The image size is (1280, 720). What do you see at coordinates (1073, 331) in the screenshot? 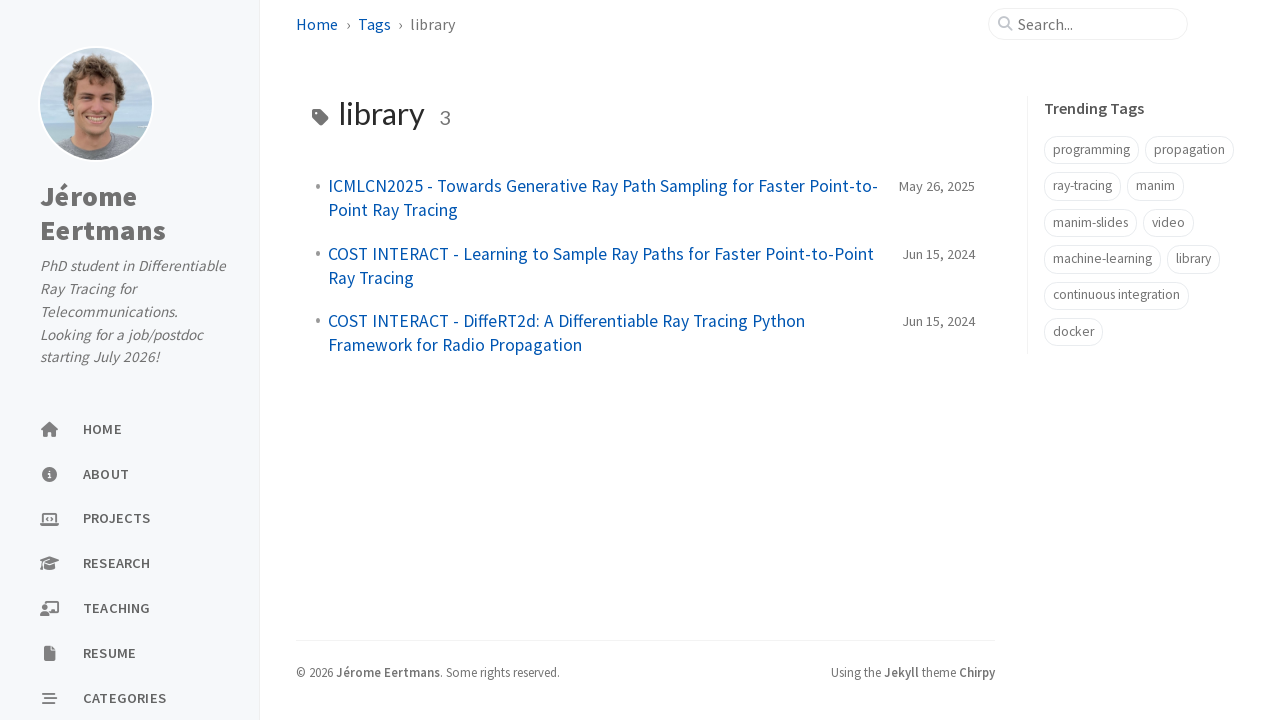
I see `docker` at bounding box center [1073, 331].